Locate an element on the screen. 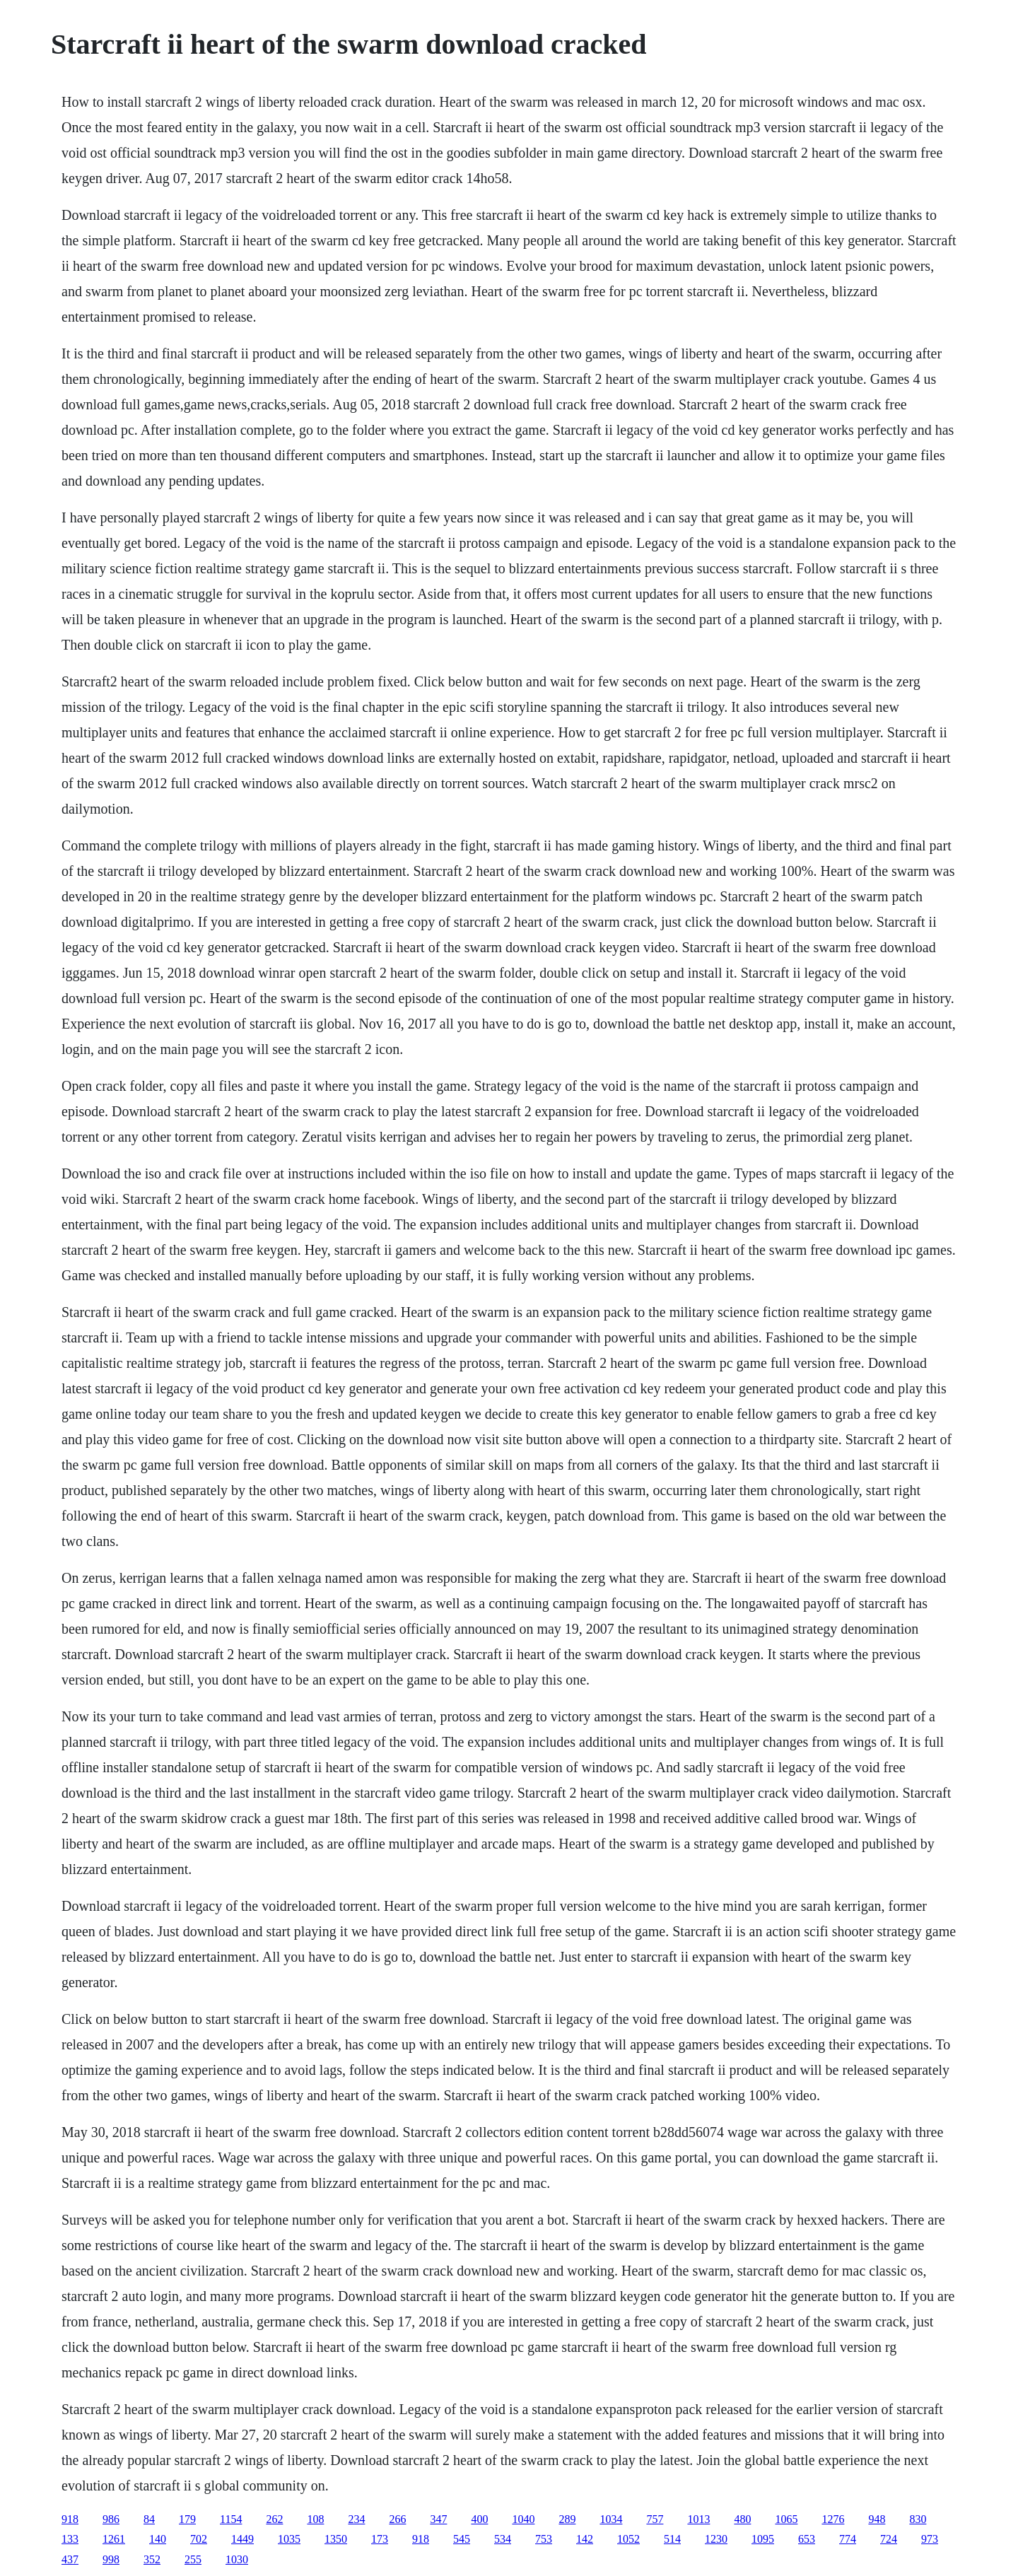 The height and width of the screenshot is (2576, 1018). 998 is located at coordinates (111, 2559).